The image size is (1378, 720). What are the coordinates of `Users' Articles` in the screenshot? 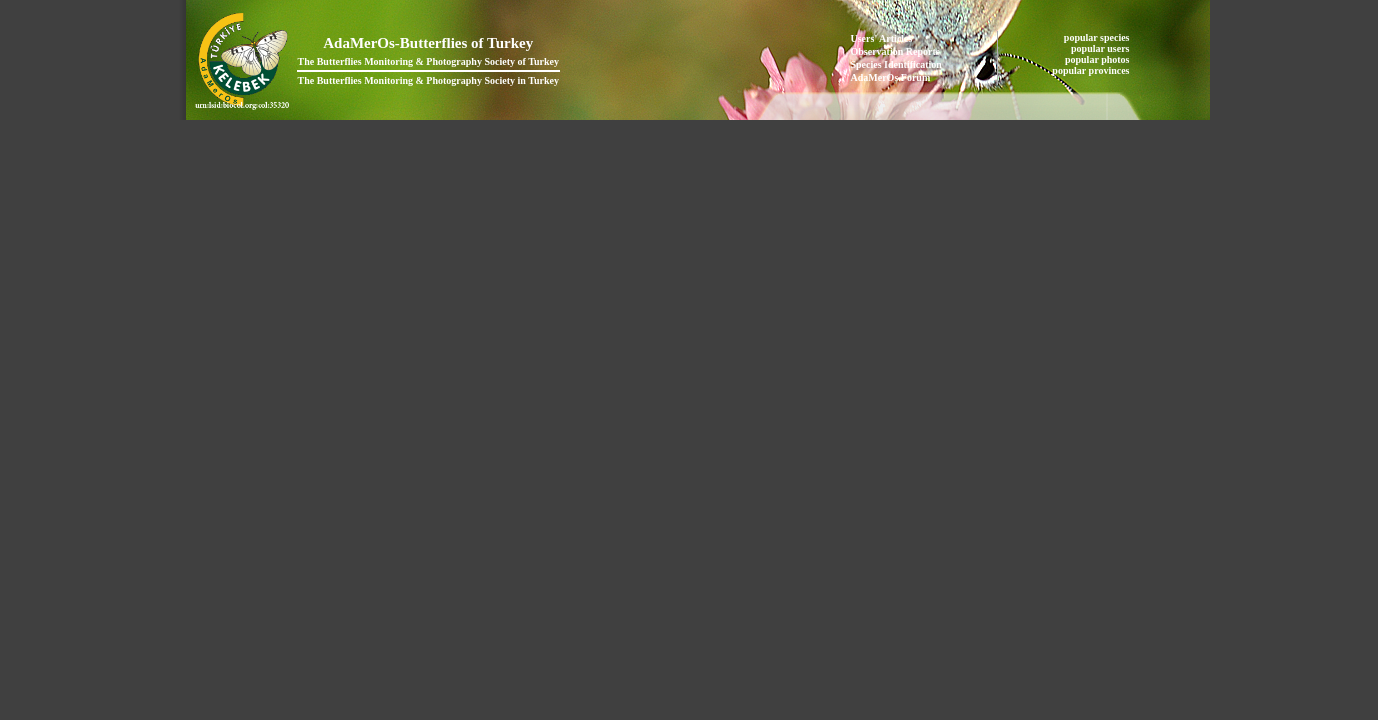 It's located at (882, 38).